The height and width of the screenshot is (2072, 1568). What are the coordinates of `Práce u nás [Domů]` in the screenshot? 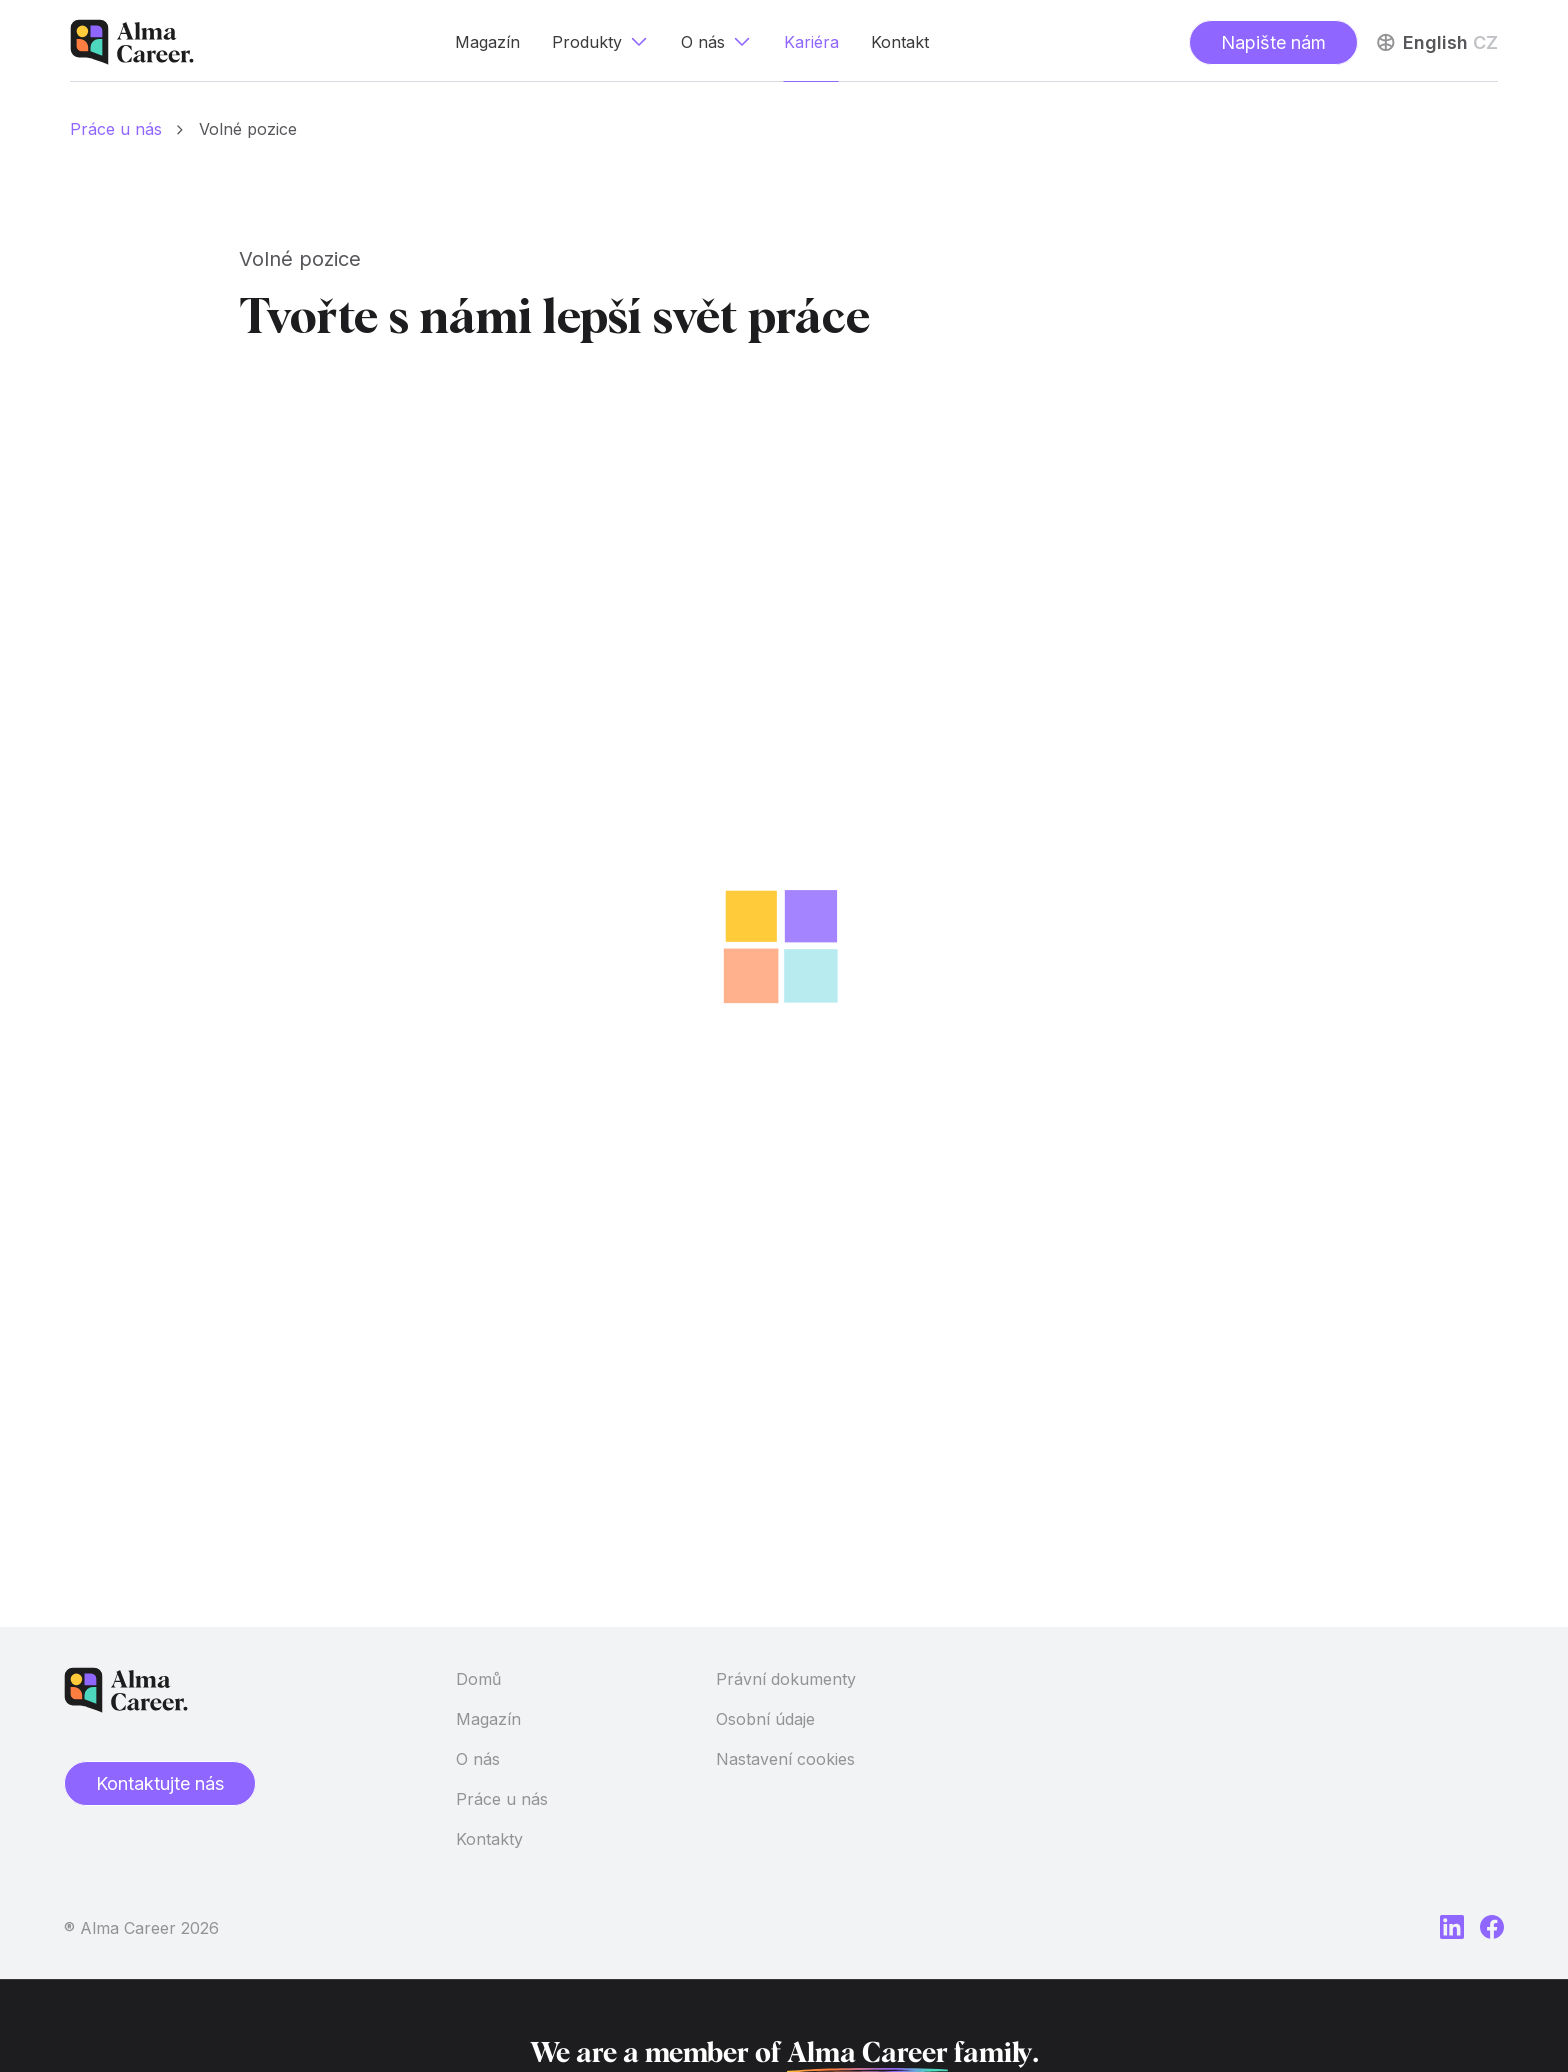 It's located at (116, 129).